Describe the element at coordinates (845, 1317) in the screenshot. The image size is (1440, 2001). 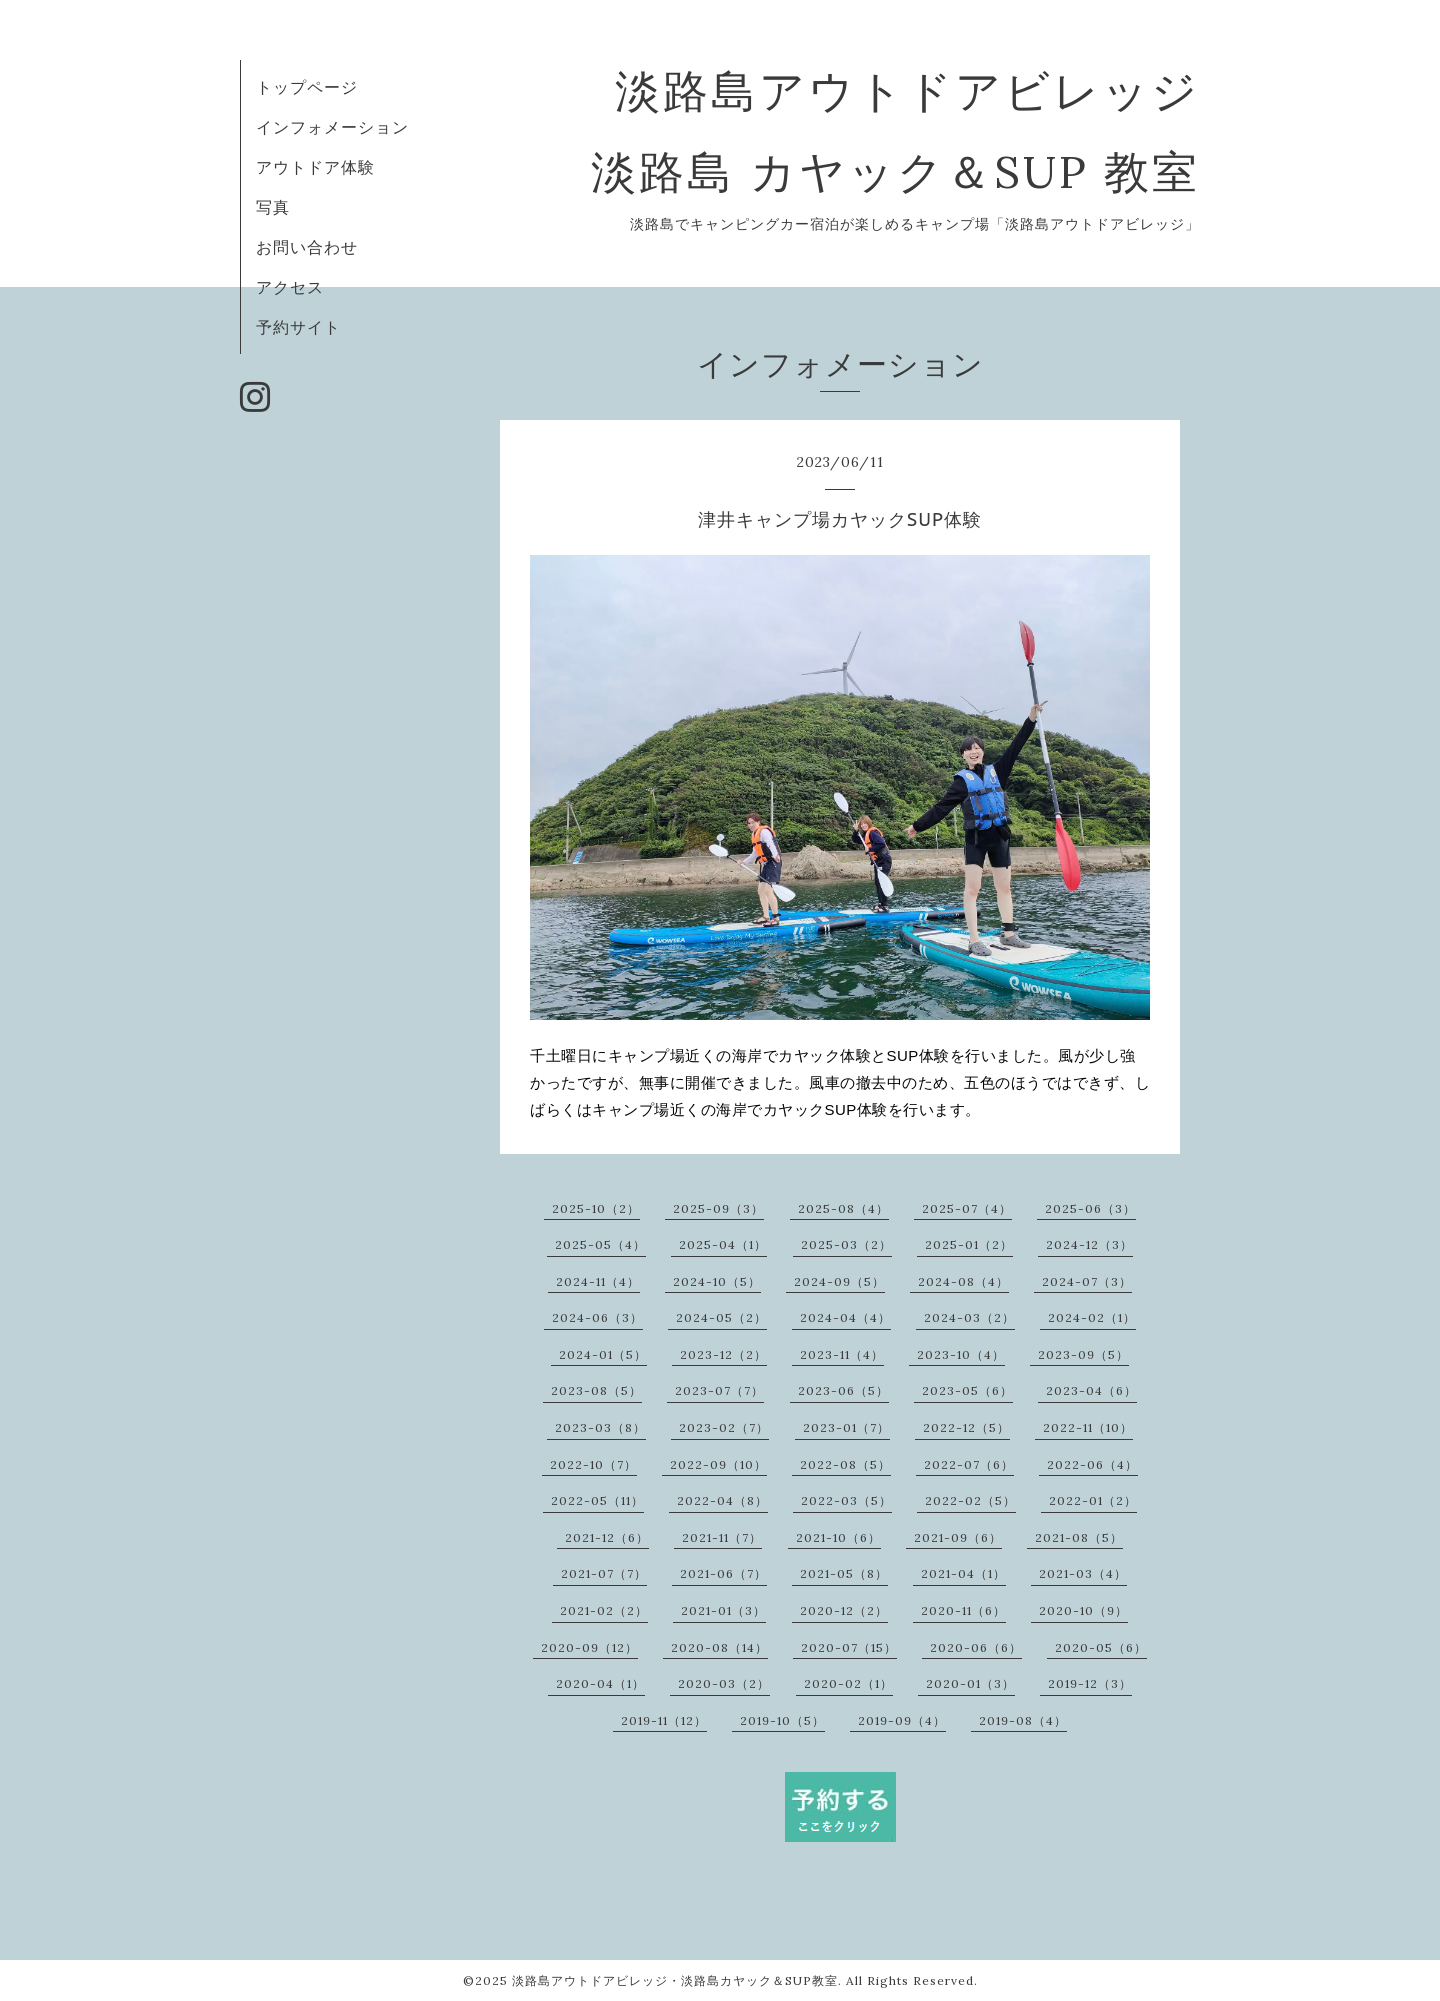
I see `2024-04（4）` at that location.